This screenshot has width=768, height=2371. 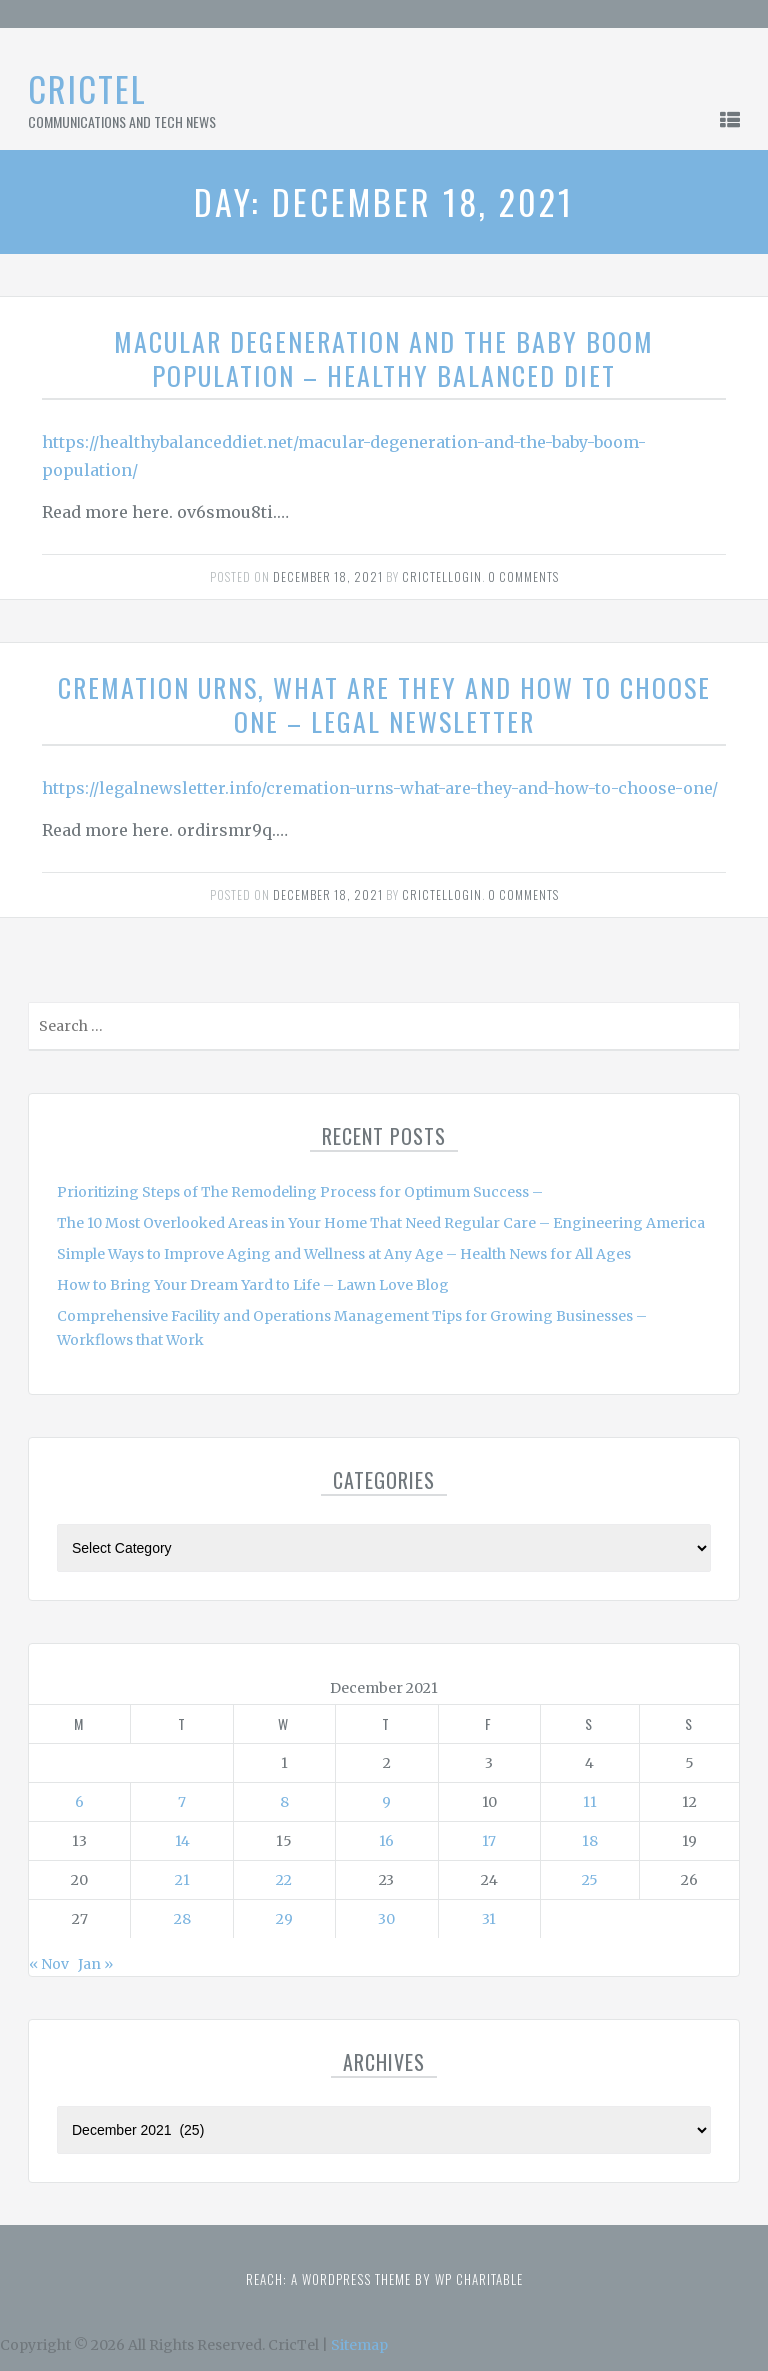 What do you see at coordinates (182, 1841) in the screenshot?
I see `14 [Posts published on December 14, 2021]` at bounding box center [182, 1841].